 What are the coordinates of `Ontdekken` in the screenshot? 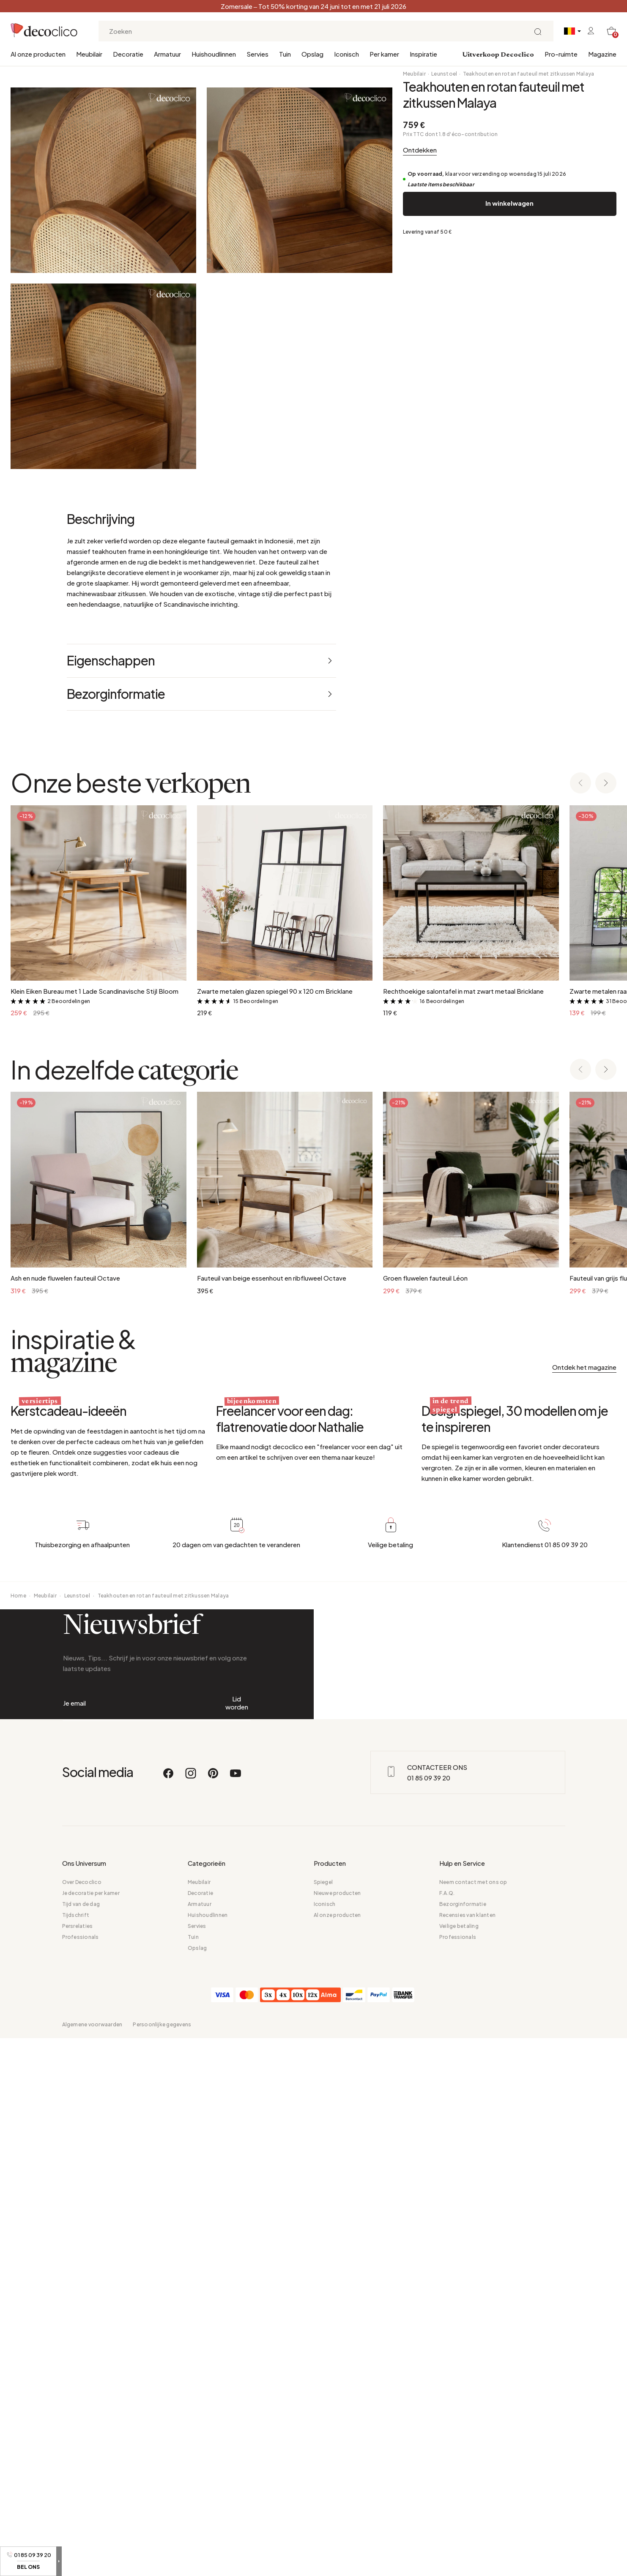 It's located at (420, 150).